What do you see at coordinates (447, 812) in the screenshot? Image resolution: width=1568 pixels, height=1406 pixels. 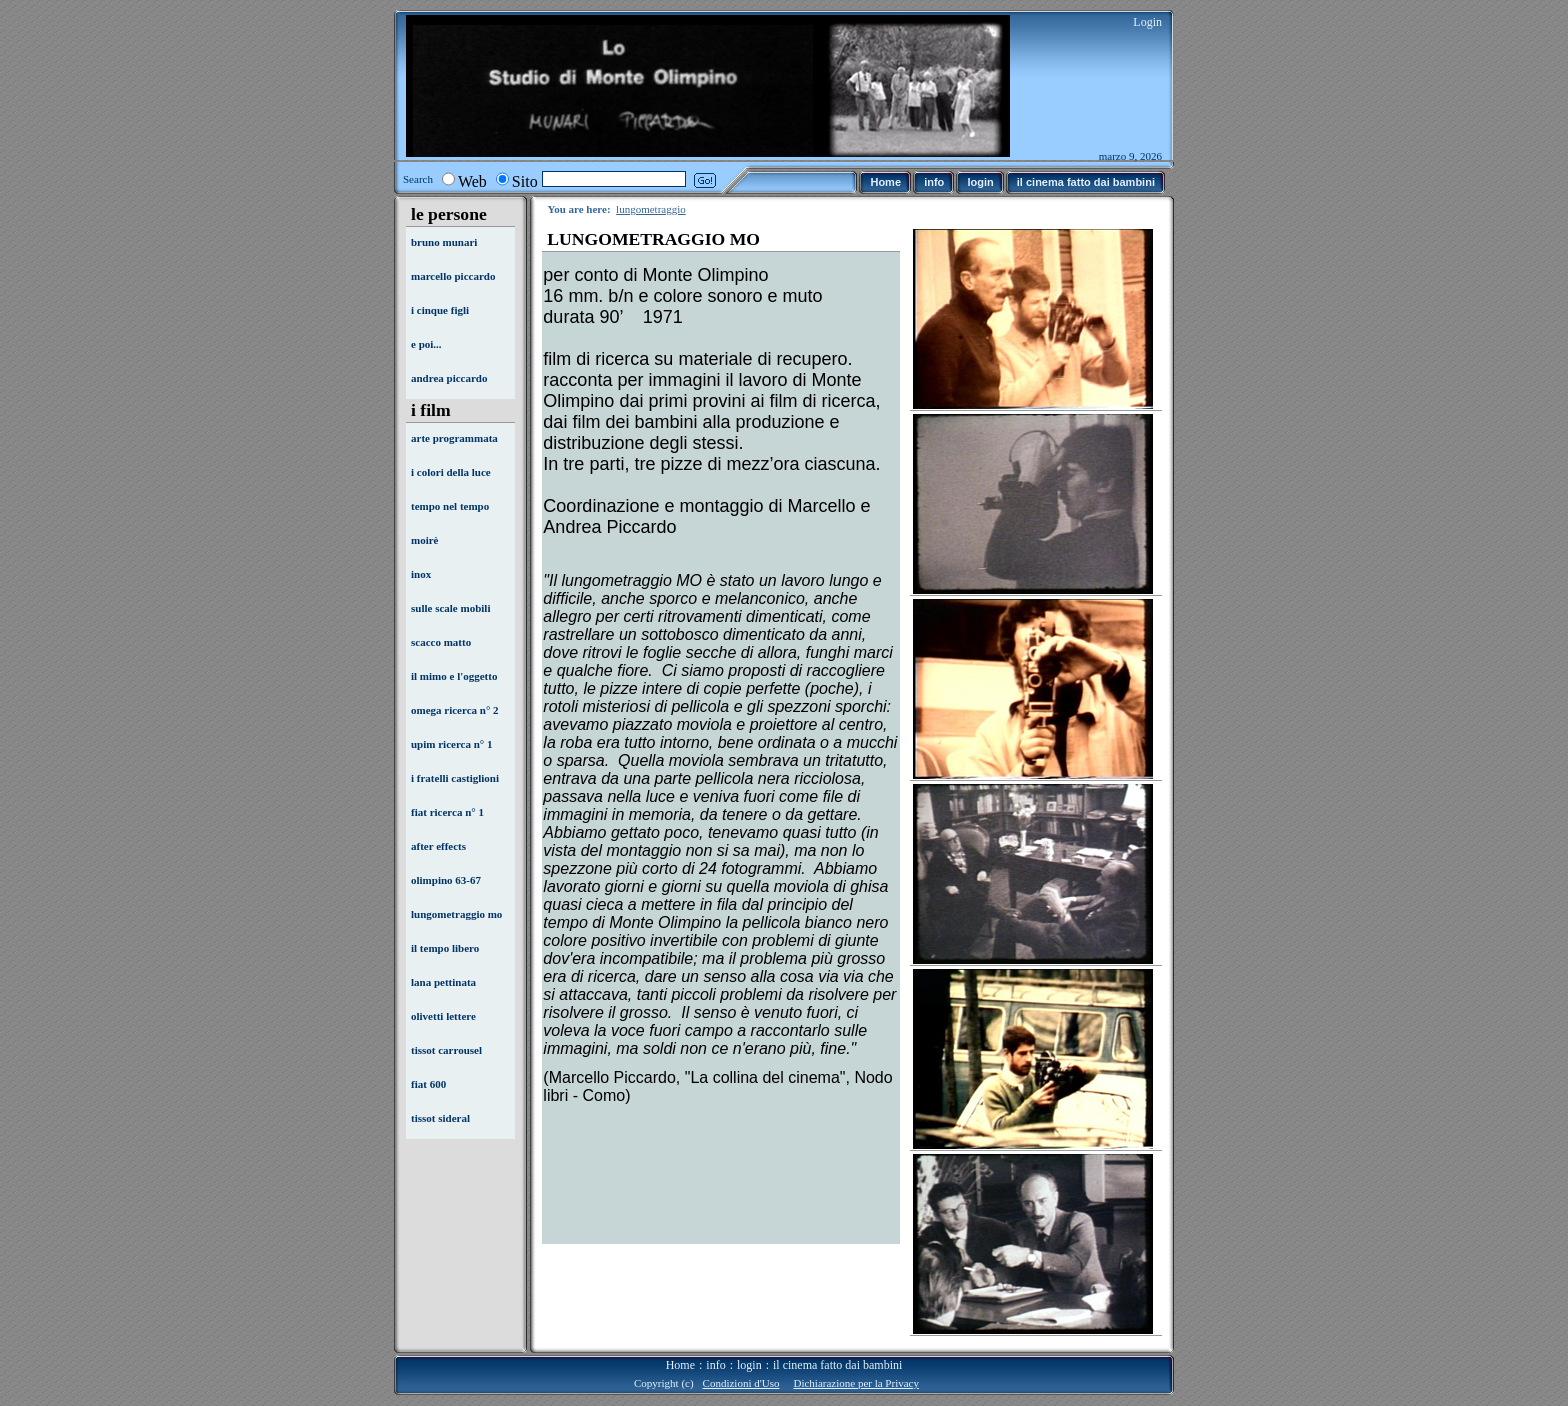 I see `fiat ricerca n° 1` at bounding box center [447, 812].